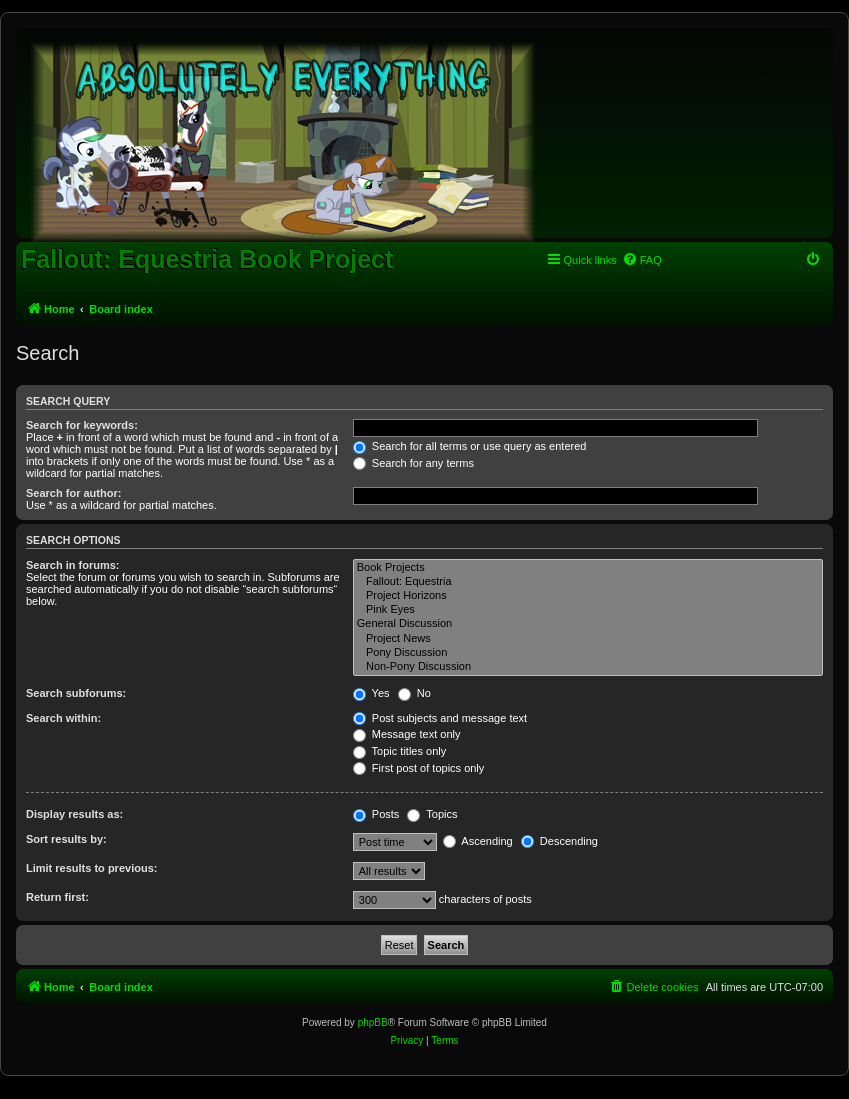  Describe the element at coordinates (419, 768) in the screenshot. I see `First post of topics only` at that location.